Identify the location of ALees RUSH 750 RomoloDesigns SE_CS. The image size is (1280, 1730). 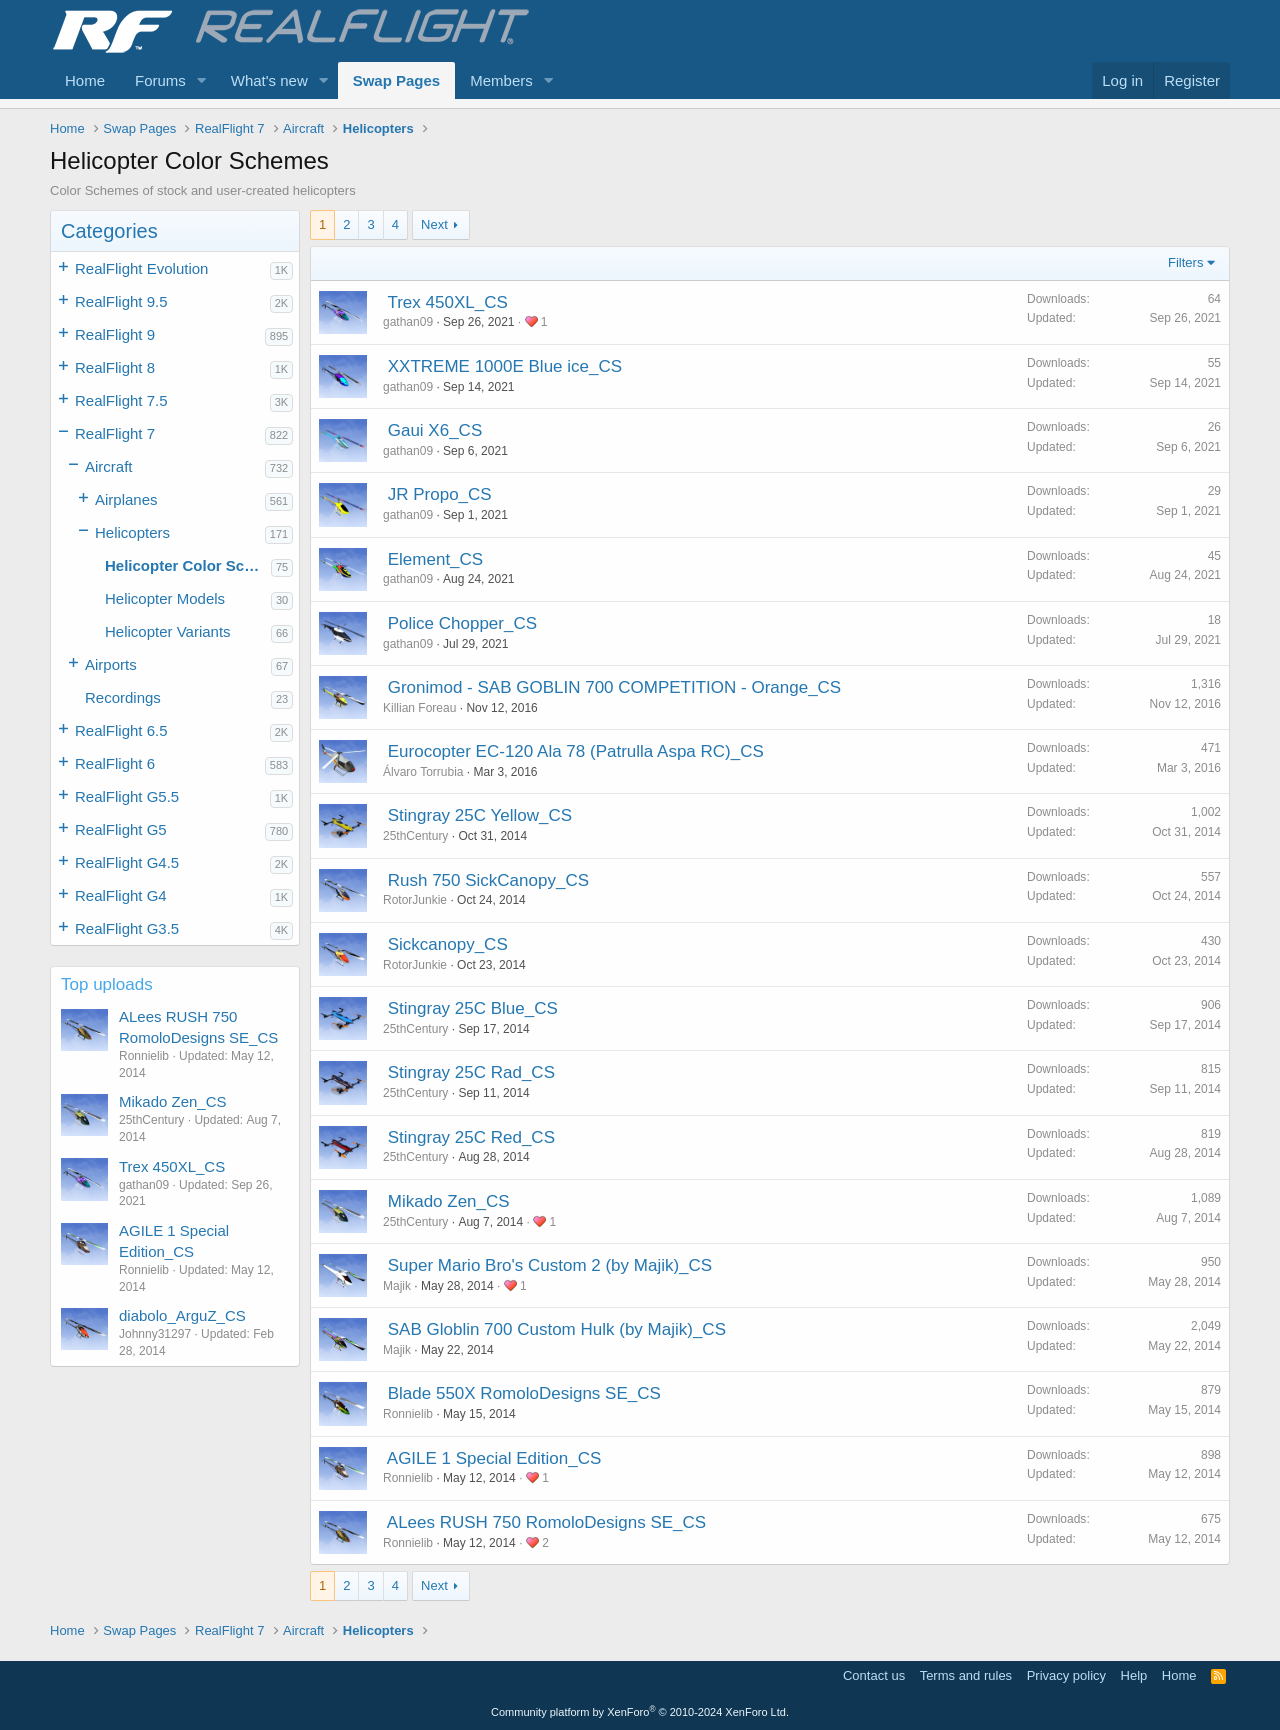
(546, 1522).